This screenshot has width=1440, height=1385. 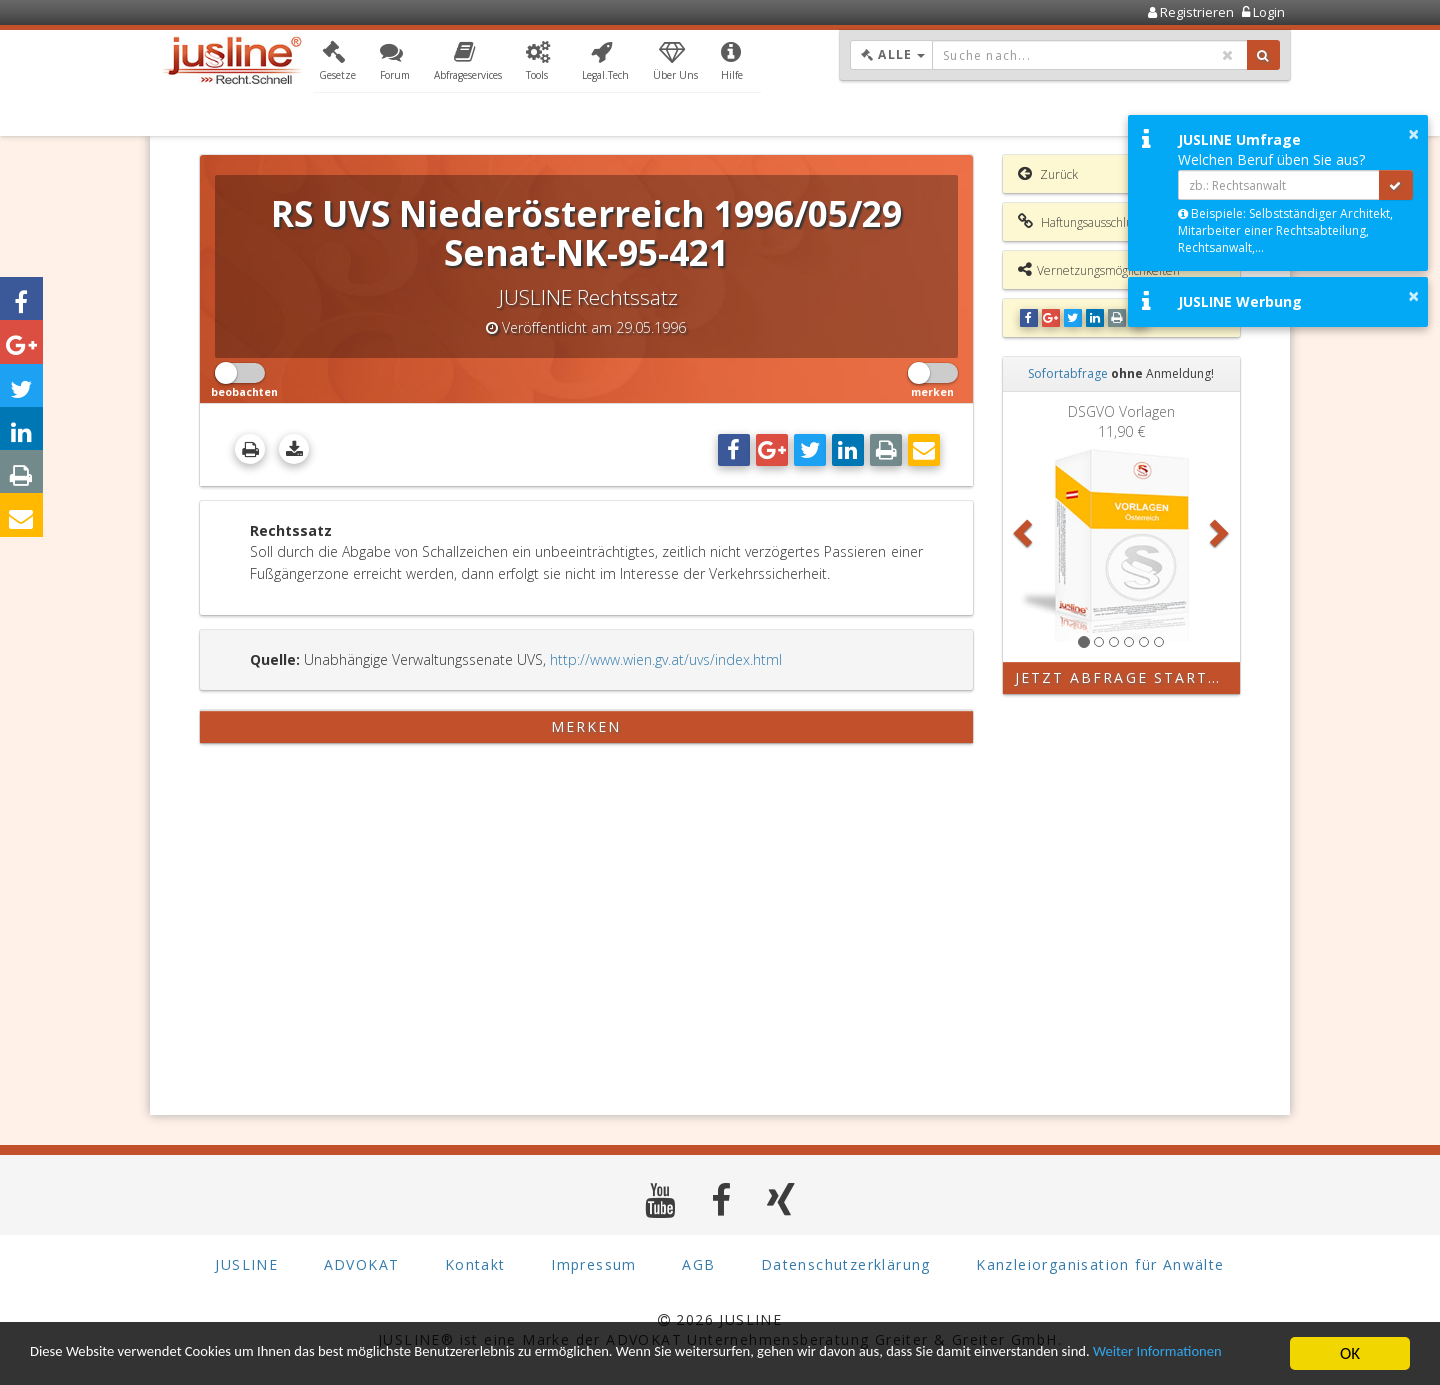 What do you see at coordinates (1100, 1264) in the screenshot?
I see `Kanzleiorganisation für Anwälte` at bounding box center [1100, 1264].